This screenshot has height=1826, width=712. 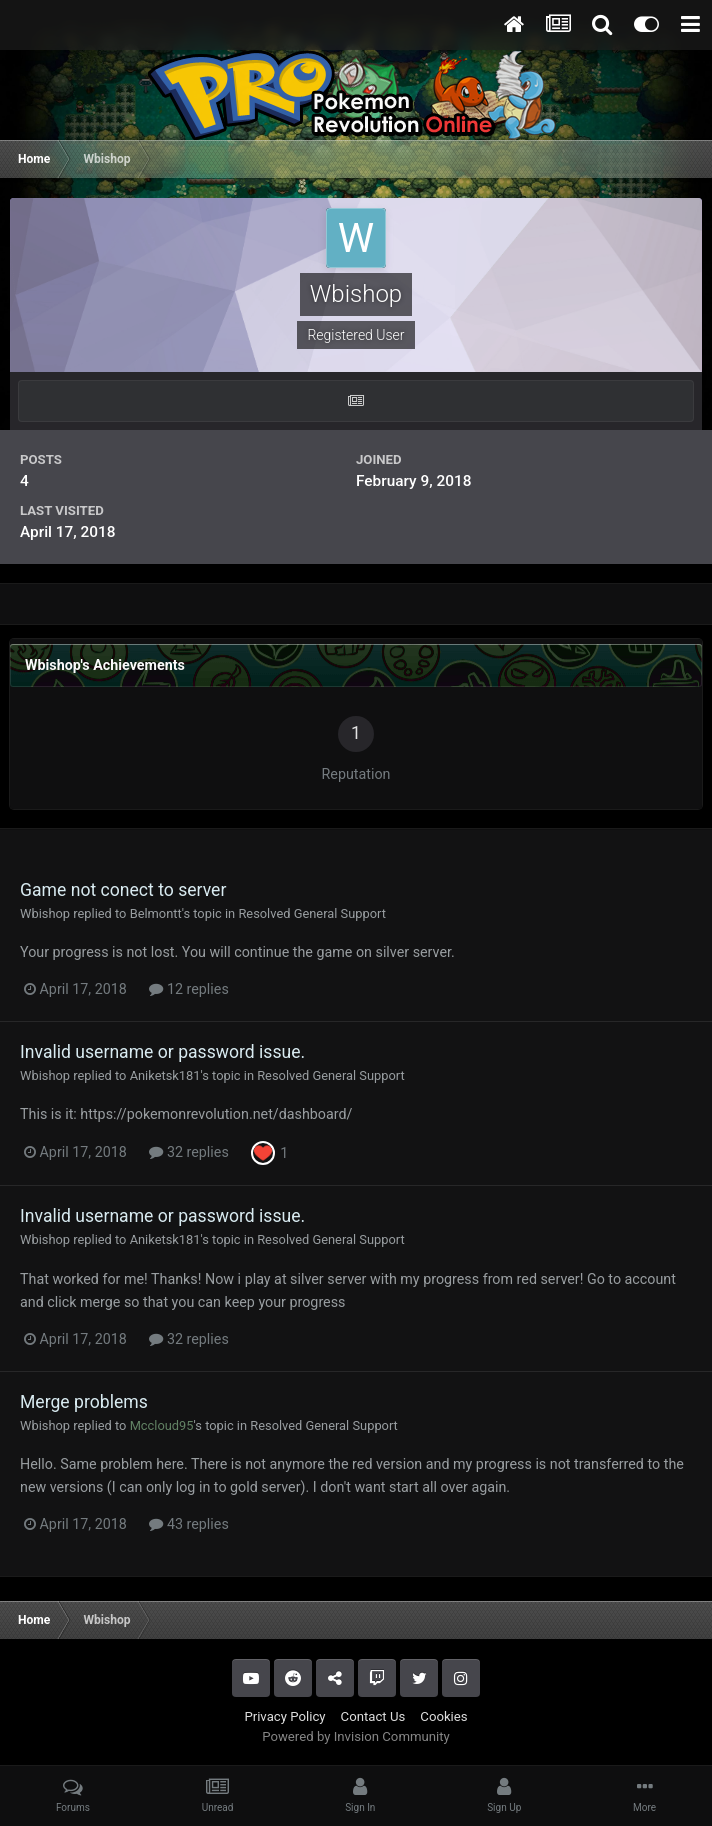 I want to click on Wbishop, so click(x=45, y=913).